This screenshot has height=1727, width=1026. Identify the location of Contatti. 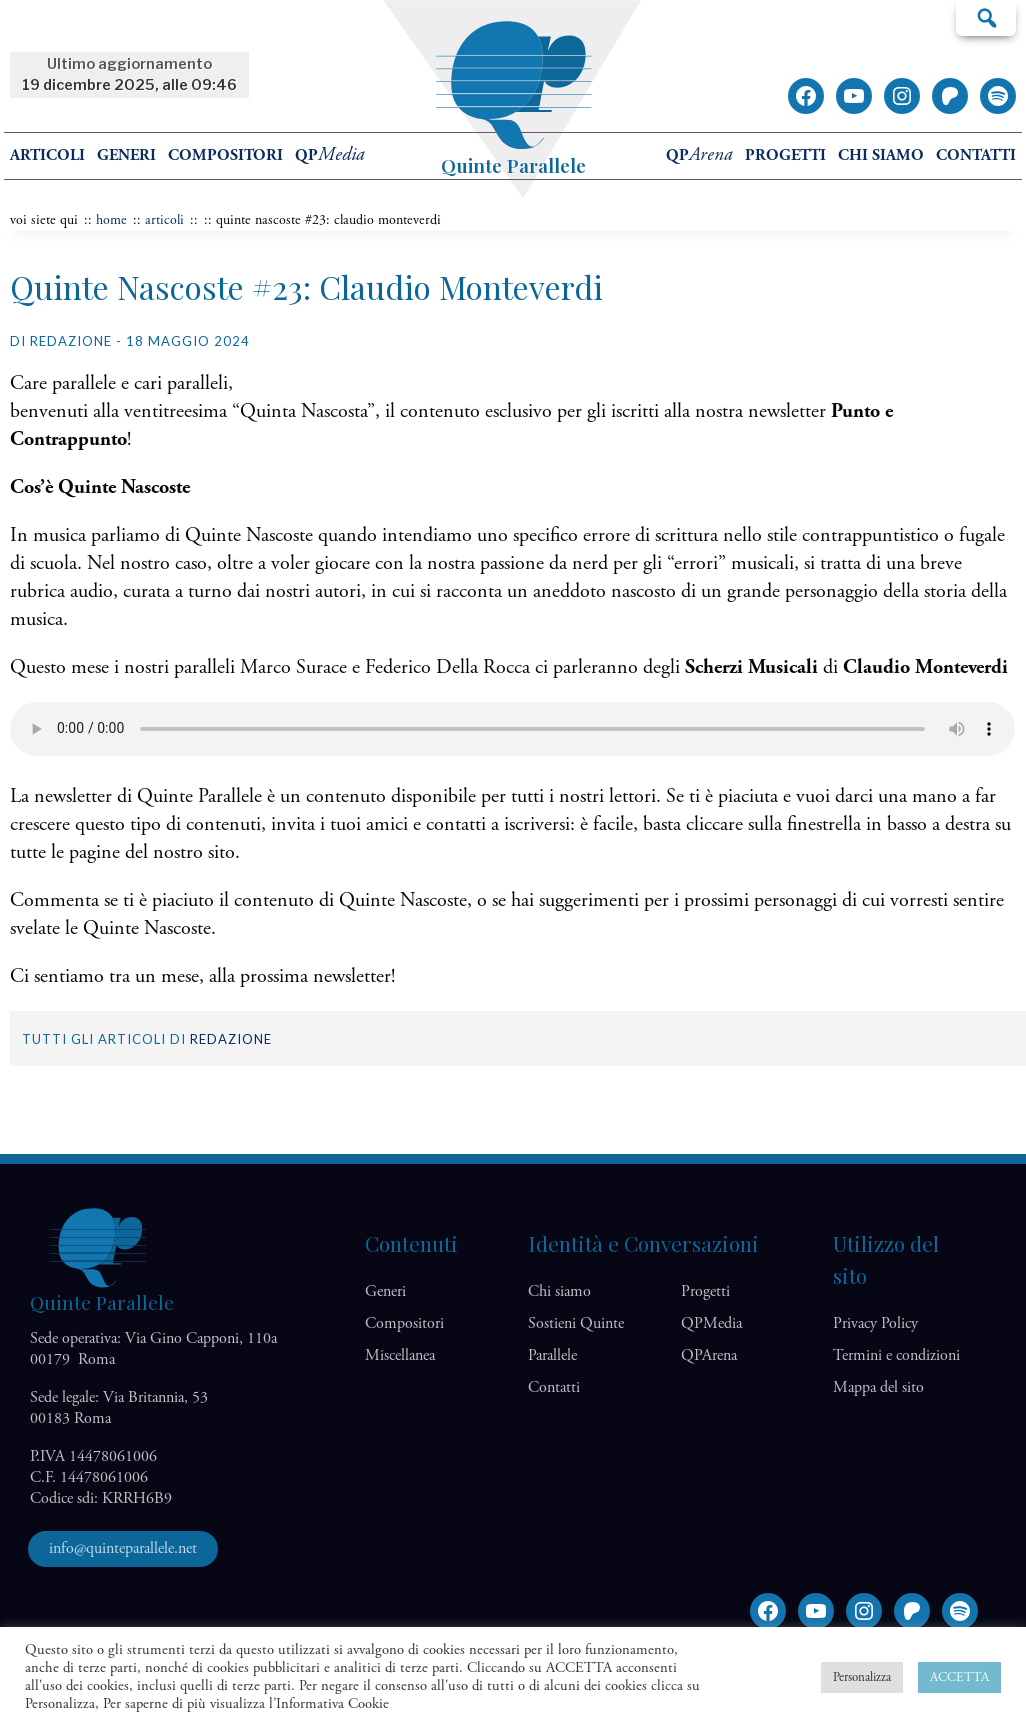
(976, 155).